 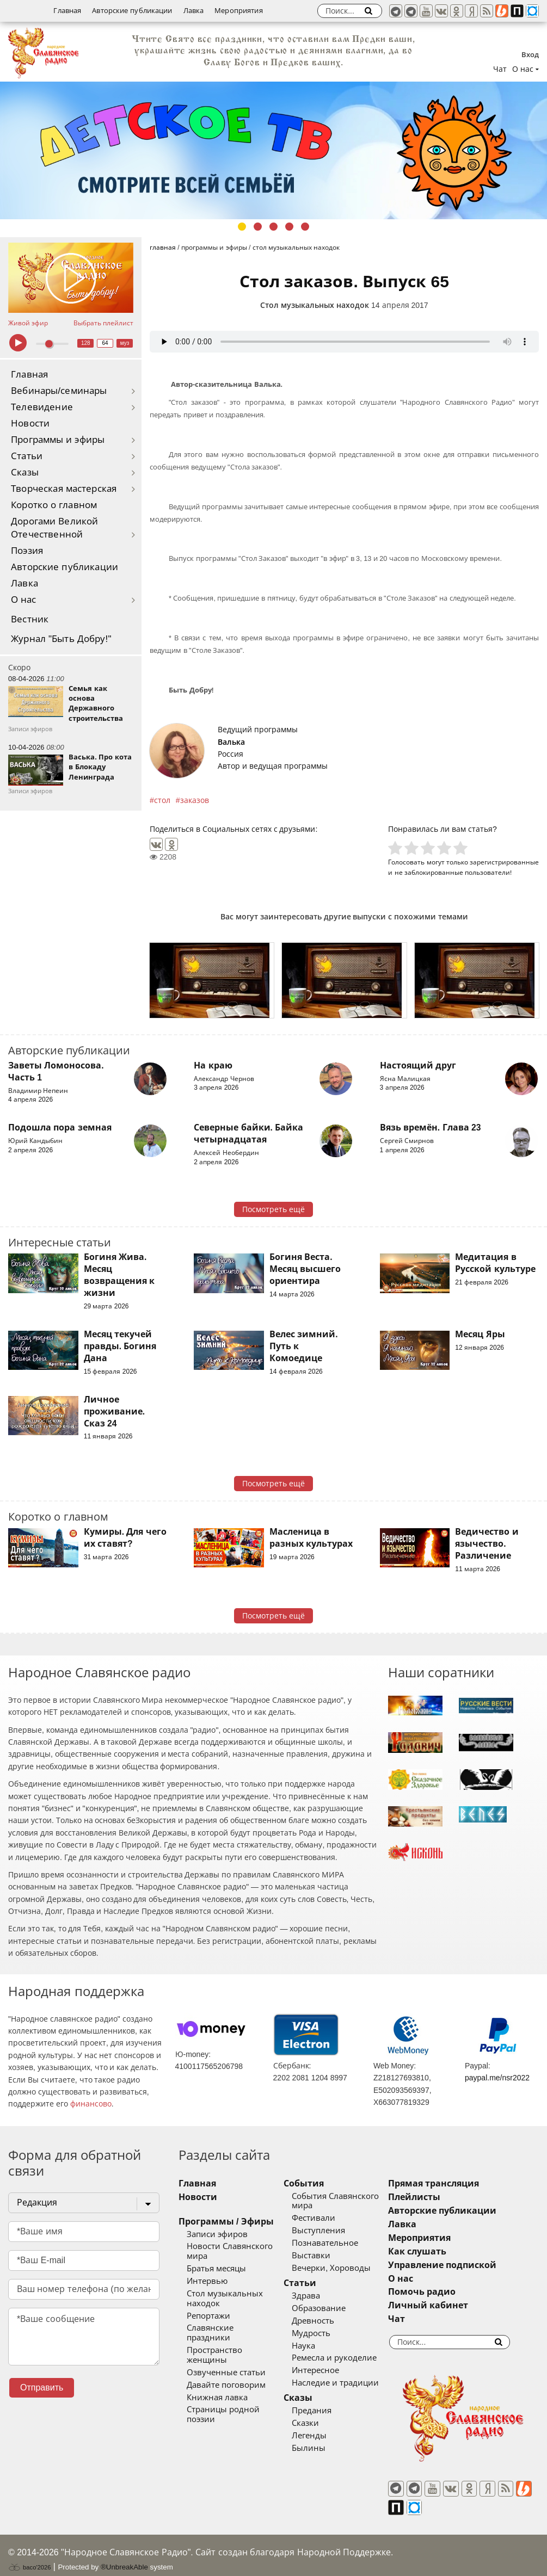 I want to click on Отправить, so click(x=41, y=2387).